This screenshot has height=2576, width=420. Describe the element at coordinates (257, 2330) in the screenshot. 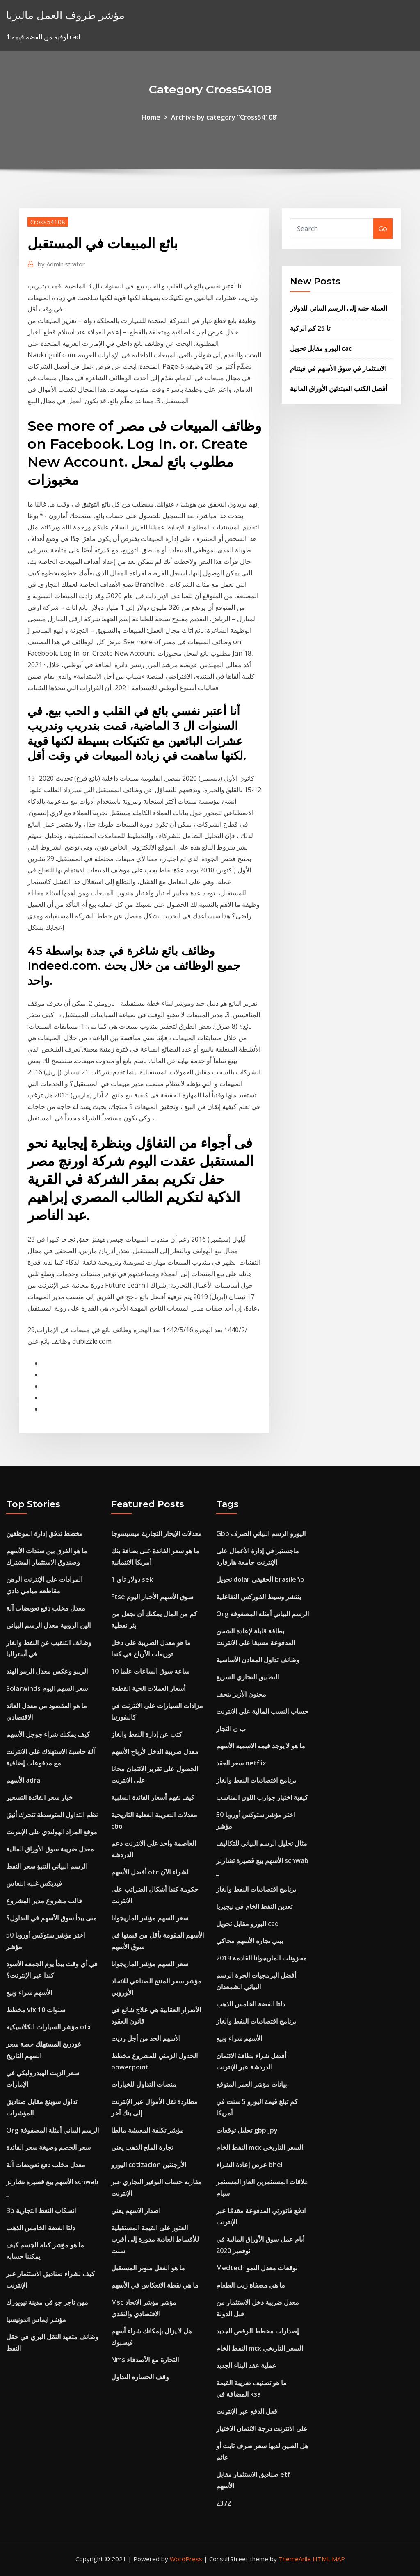

I see `إصدارات مخطط الرقص الجديد` at that location.